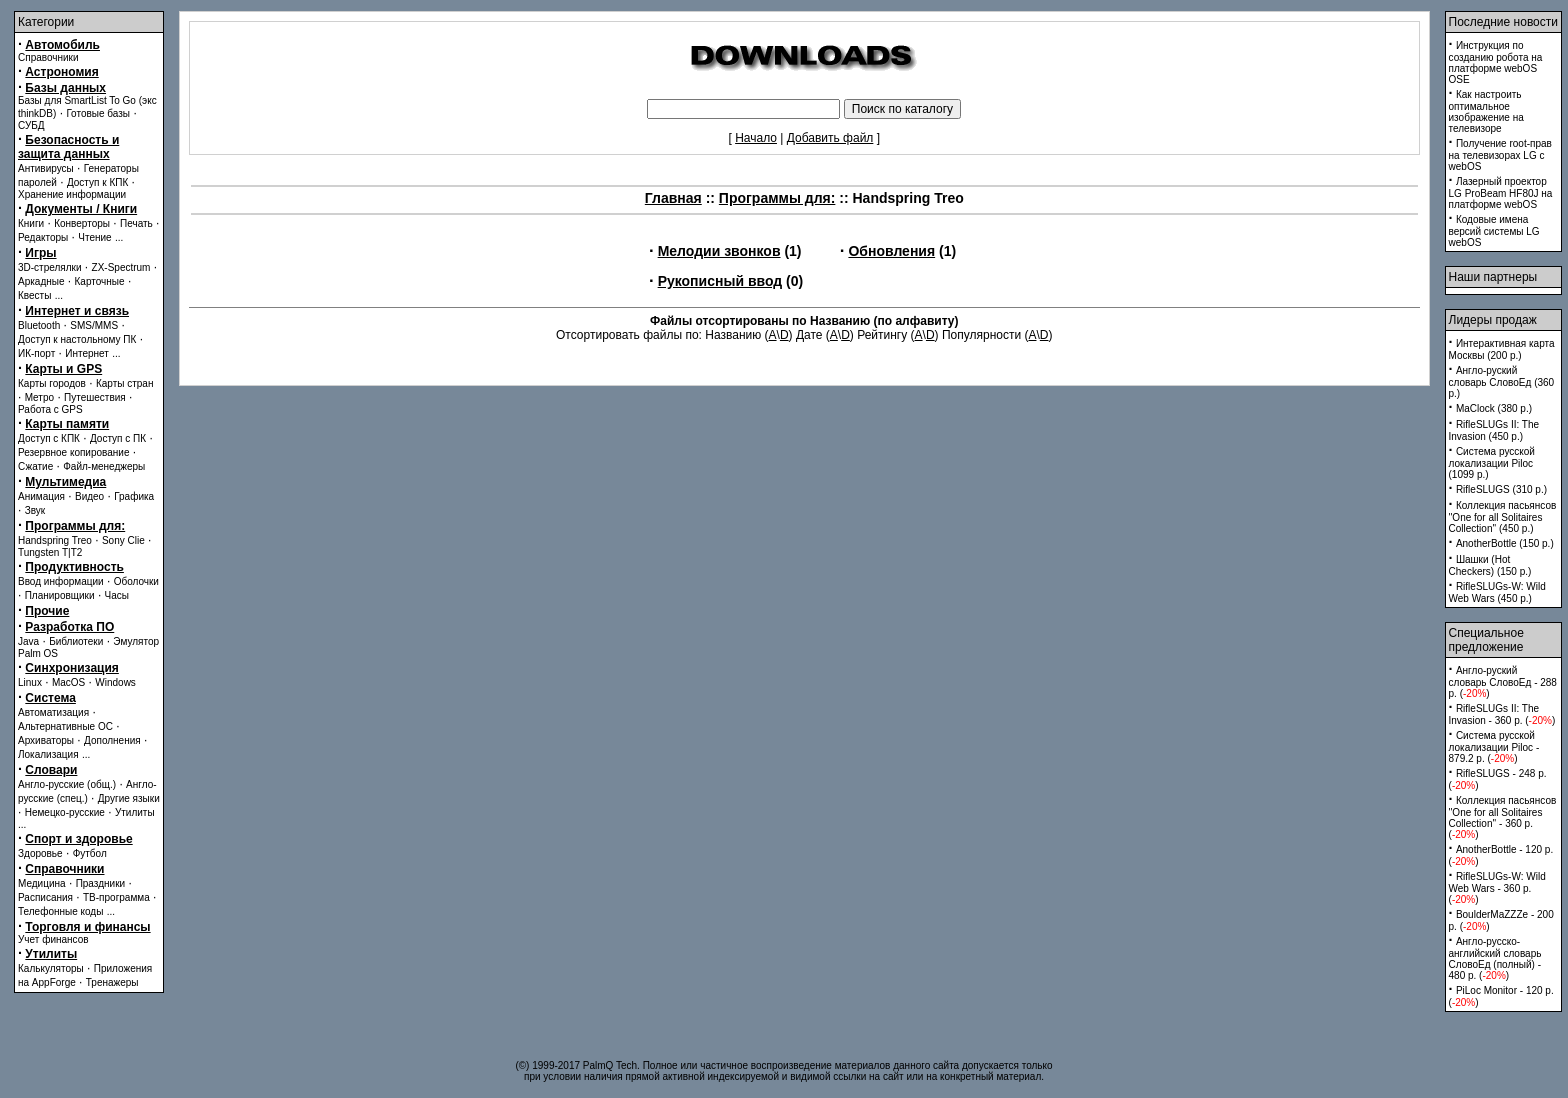 The height and width of the screenshot is (1098, 1568). I want to click on Учет финансов, so click(53, 939).